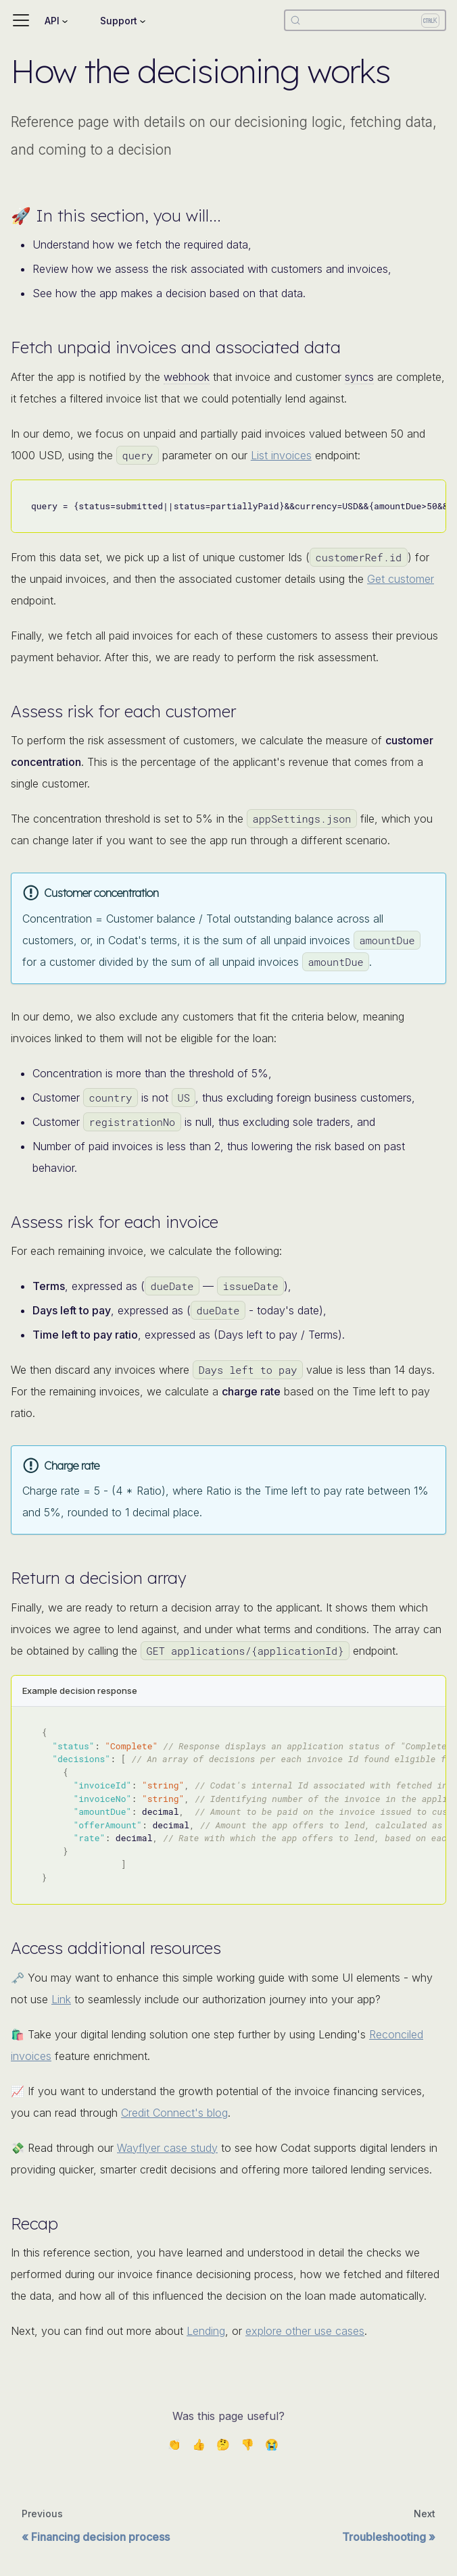  Describe the element at coordinates (206, 2331) in the screenshot. I see `Lending` at that location.